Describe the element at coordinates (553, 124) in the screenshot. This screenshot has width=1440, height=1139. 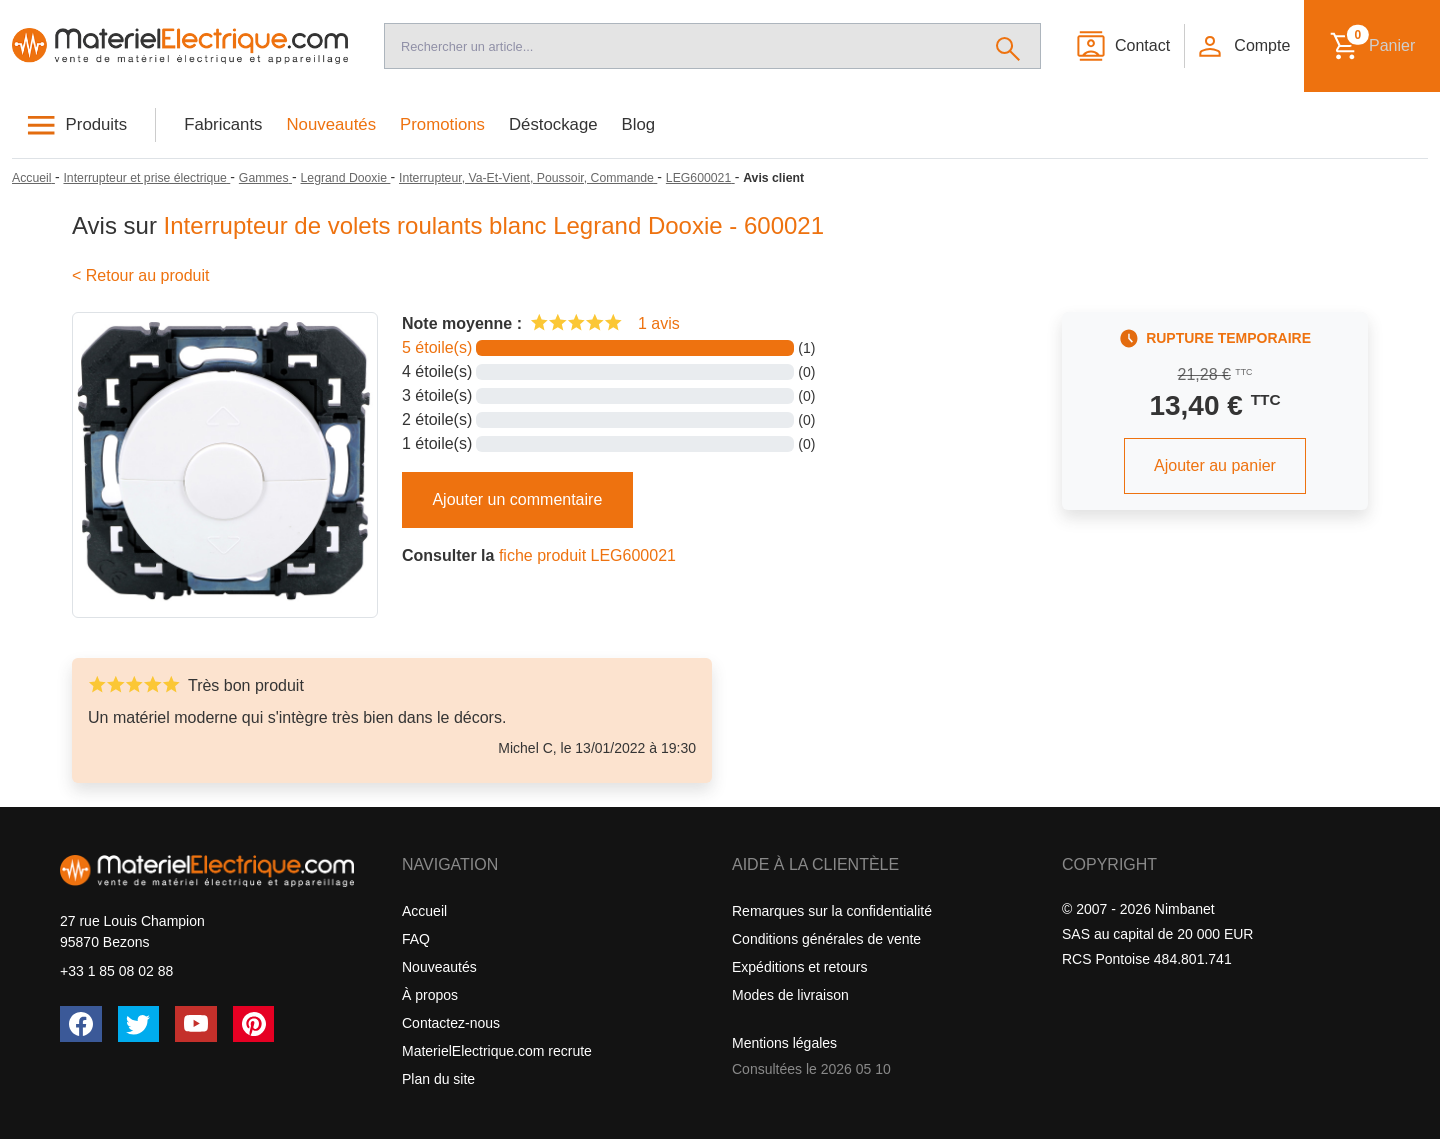
I see `Déstockage` at that location.